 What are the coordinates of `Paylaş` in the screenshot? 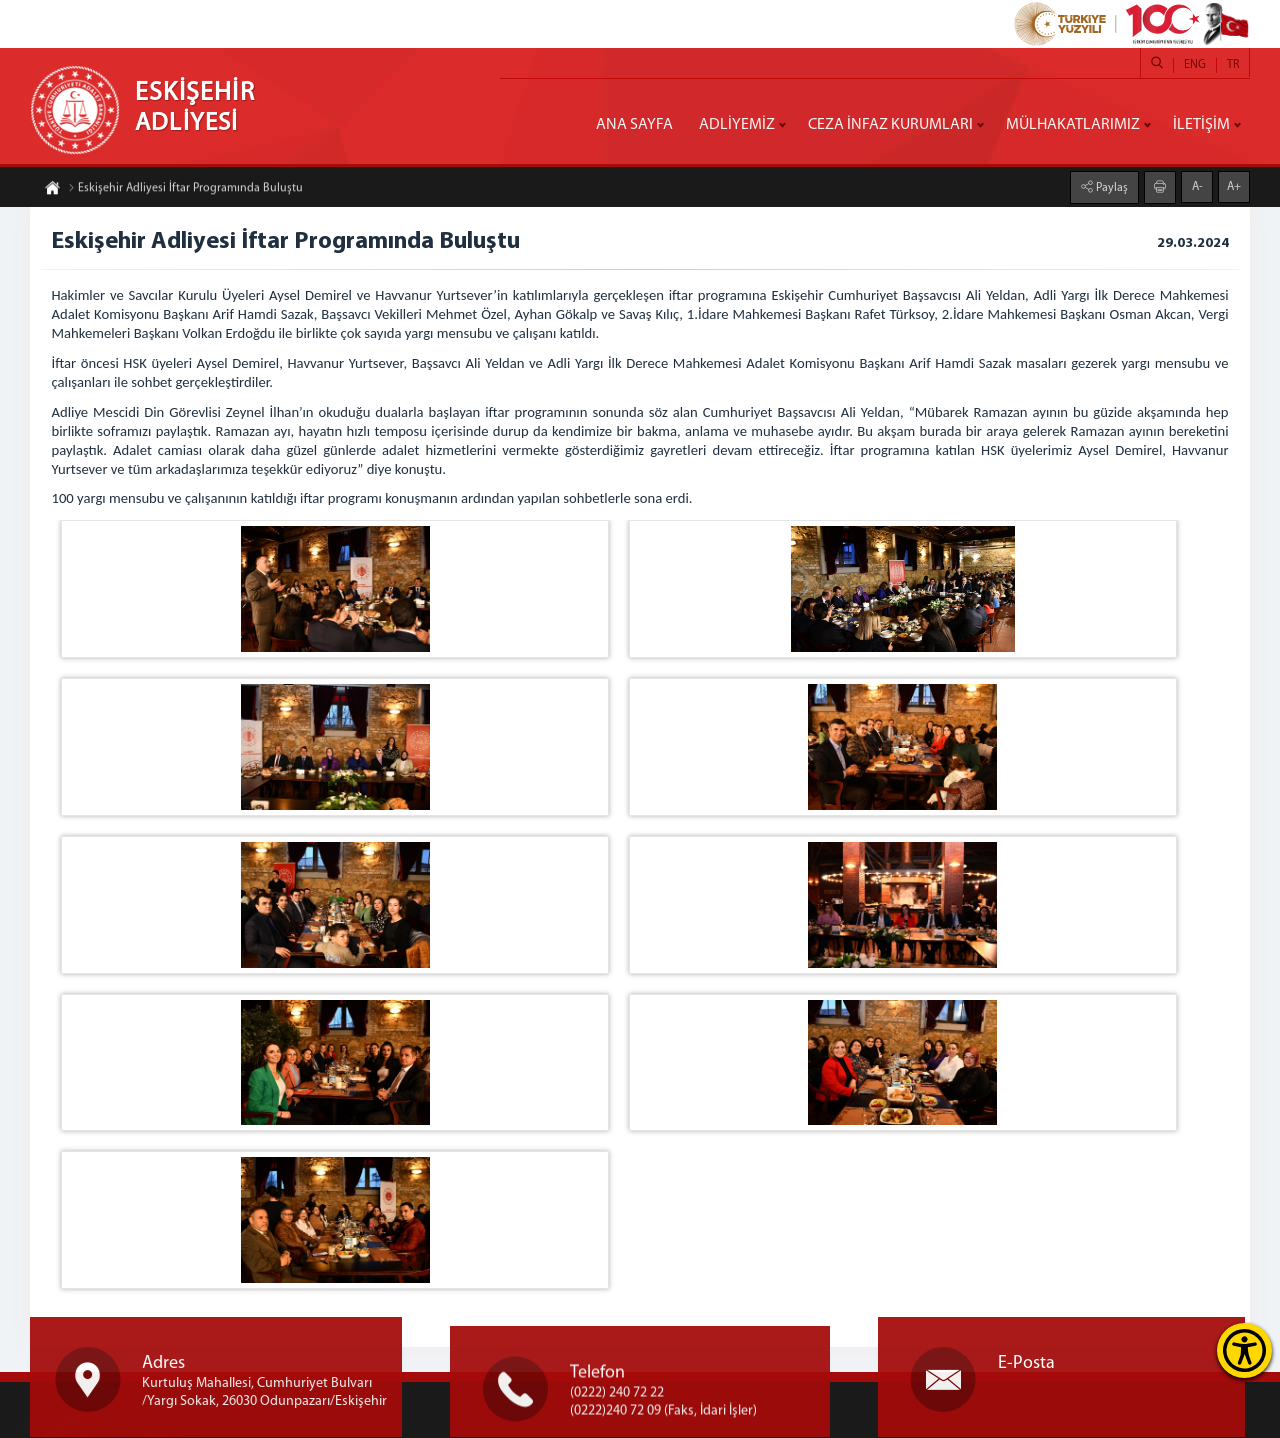 It's located at (1110, 178).